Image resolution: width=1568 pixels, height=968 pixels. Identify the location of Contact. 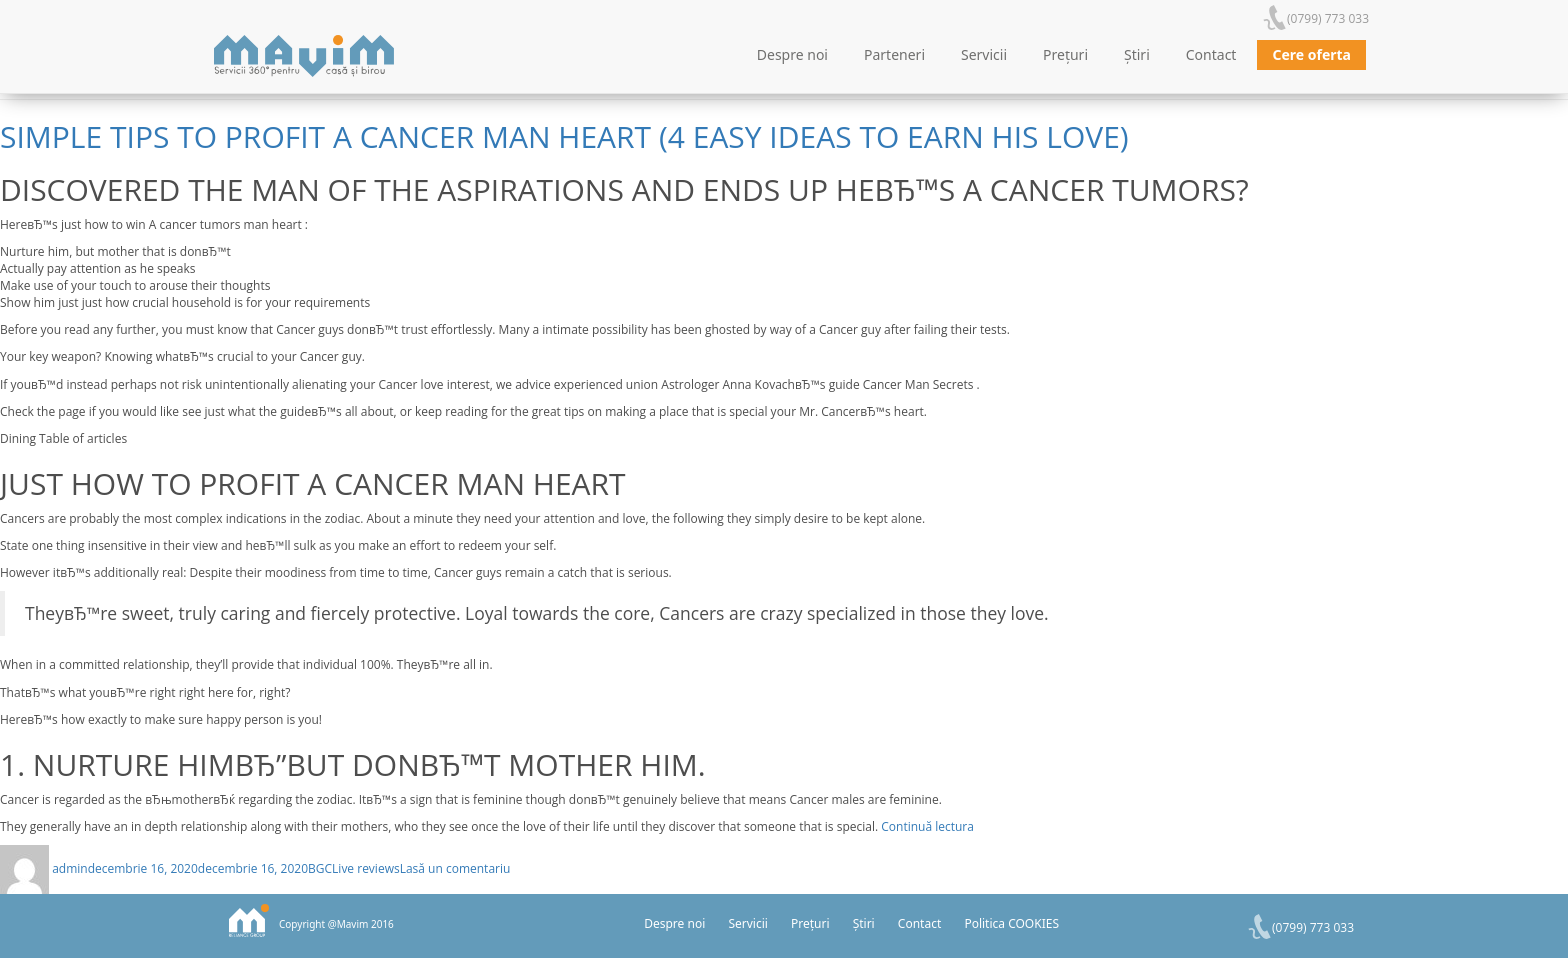
(1211, 54).